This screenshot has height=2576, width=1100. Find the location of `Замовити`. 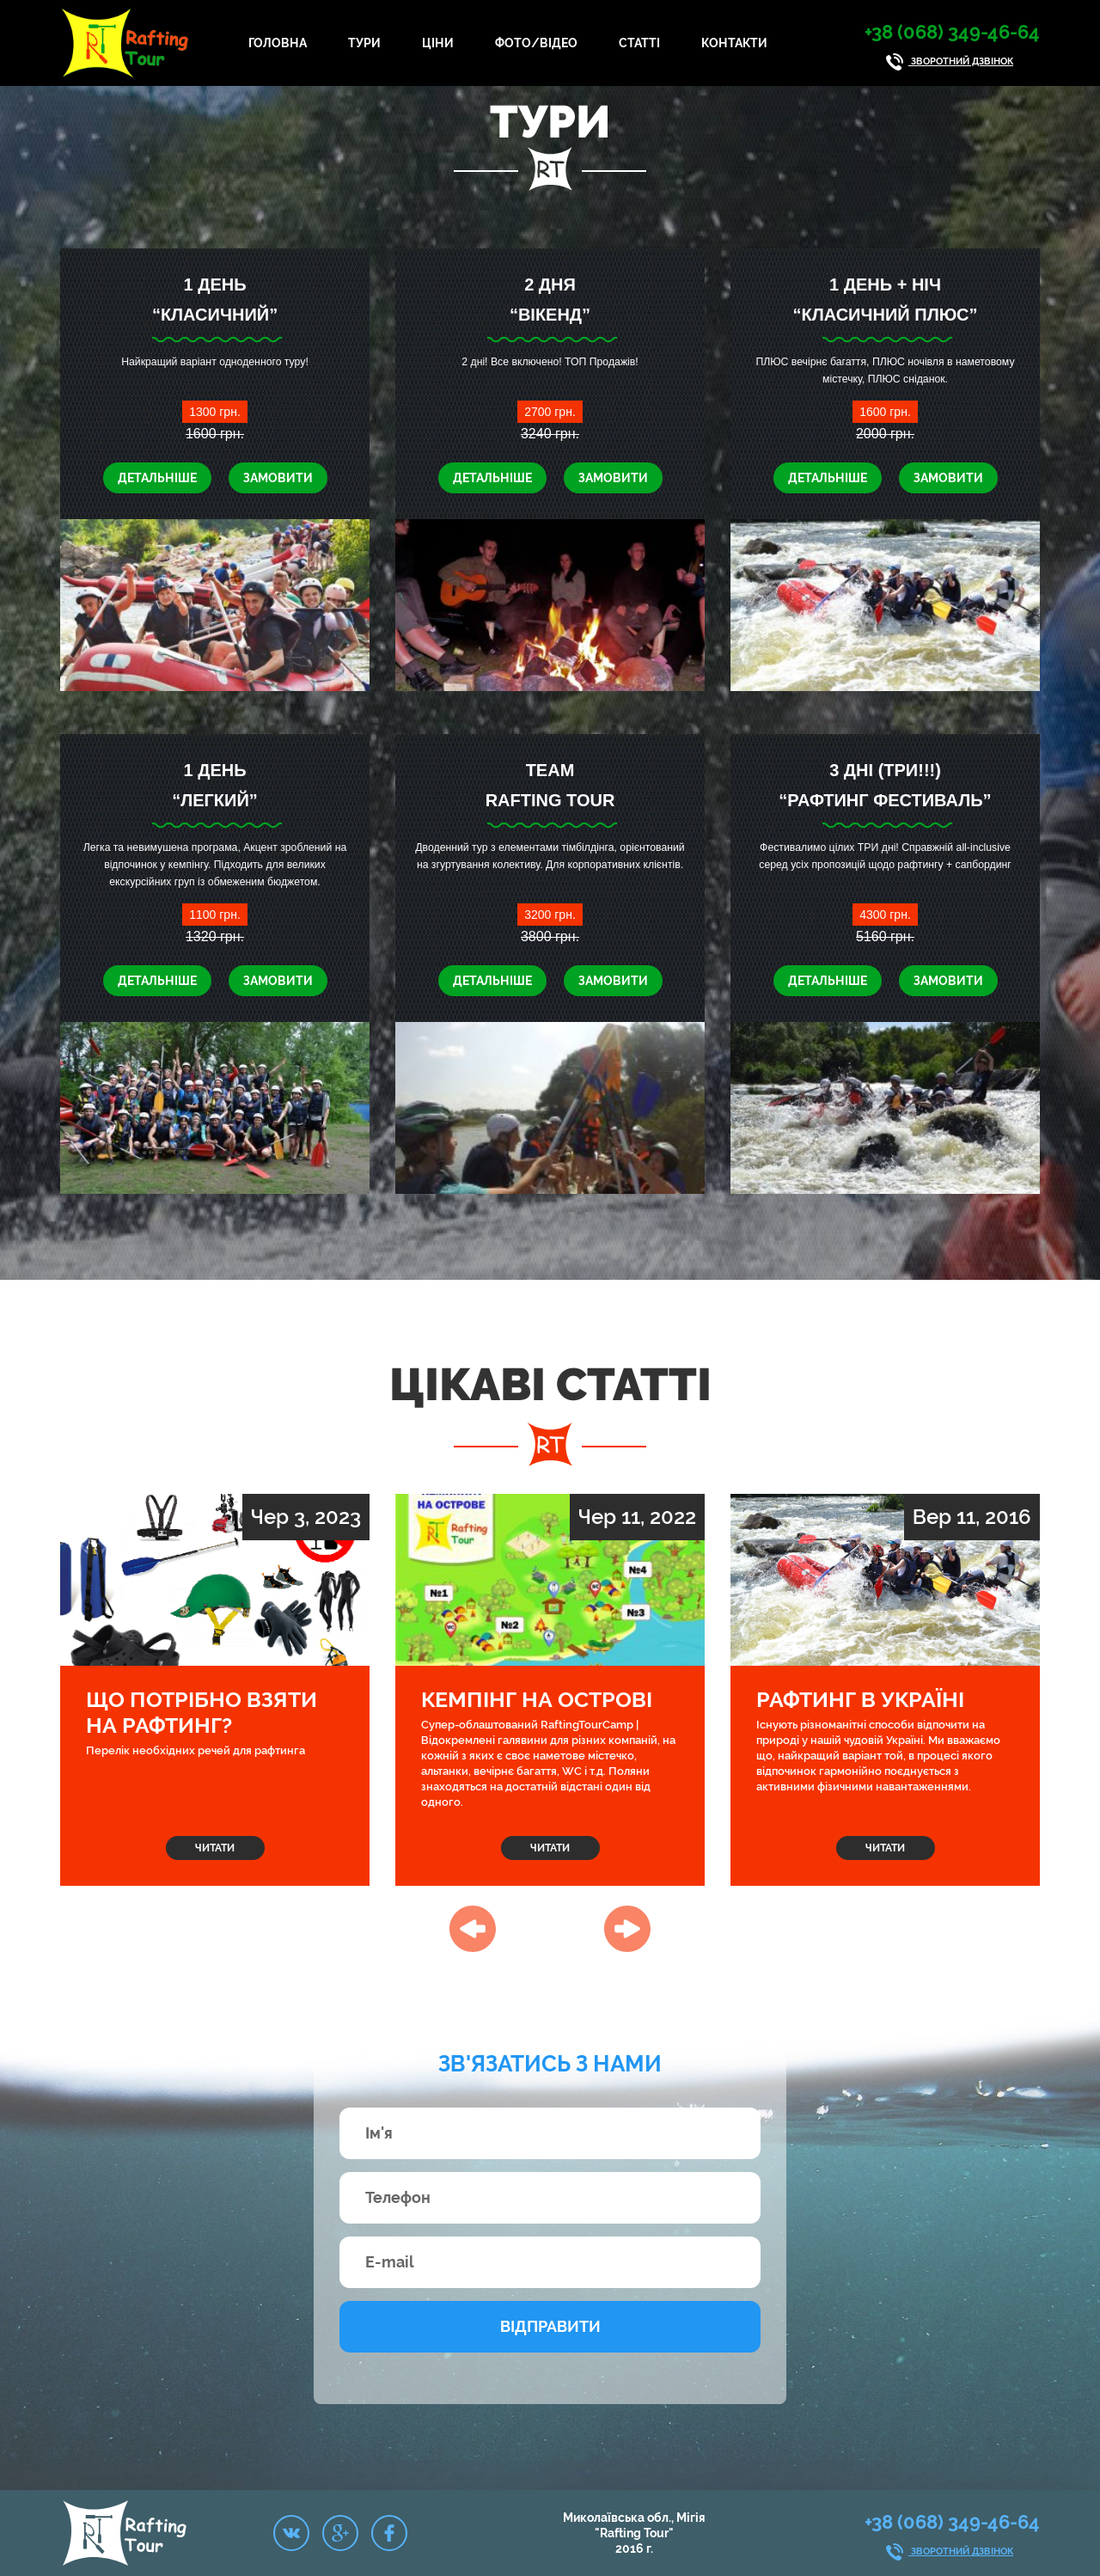

Замовити is located at coordinates (278, 478).